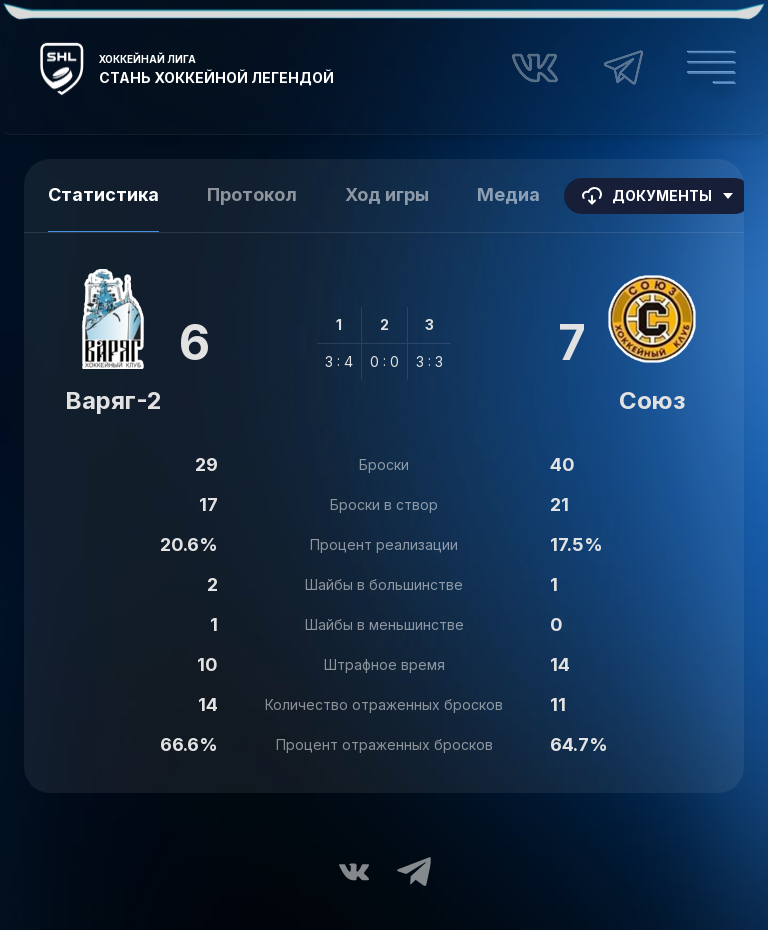  I want to click on Протокол, so click(252, 194).